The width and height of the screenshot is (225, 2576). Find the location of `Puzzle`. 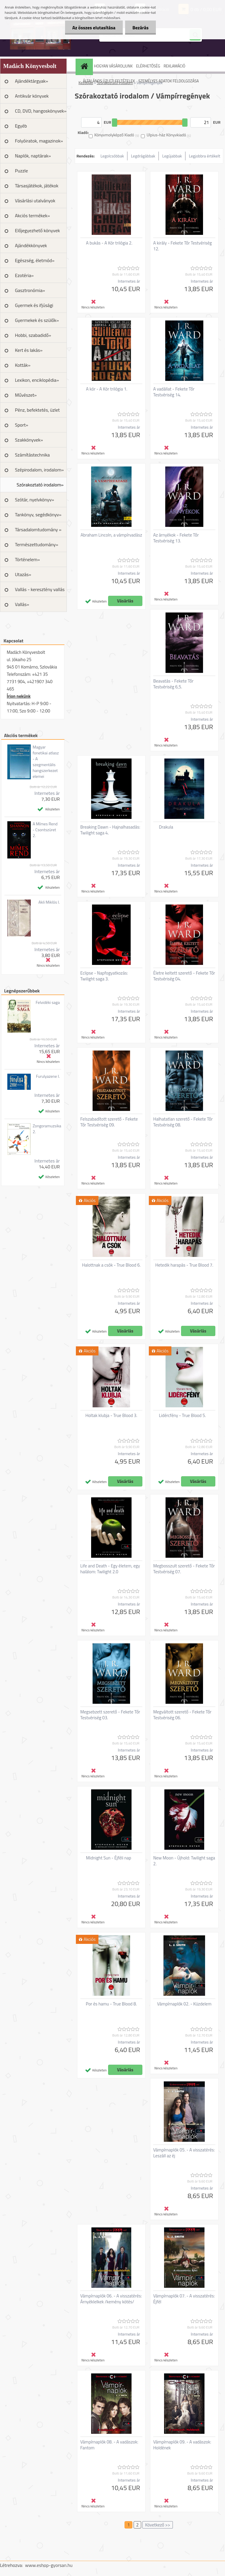

Puzzle is located at coordinates (21, 170).